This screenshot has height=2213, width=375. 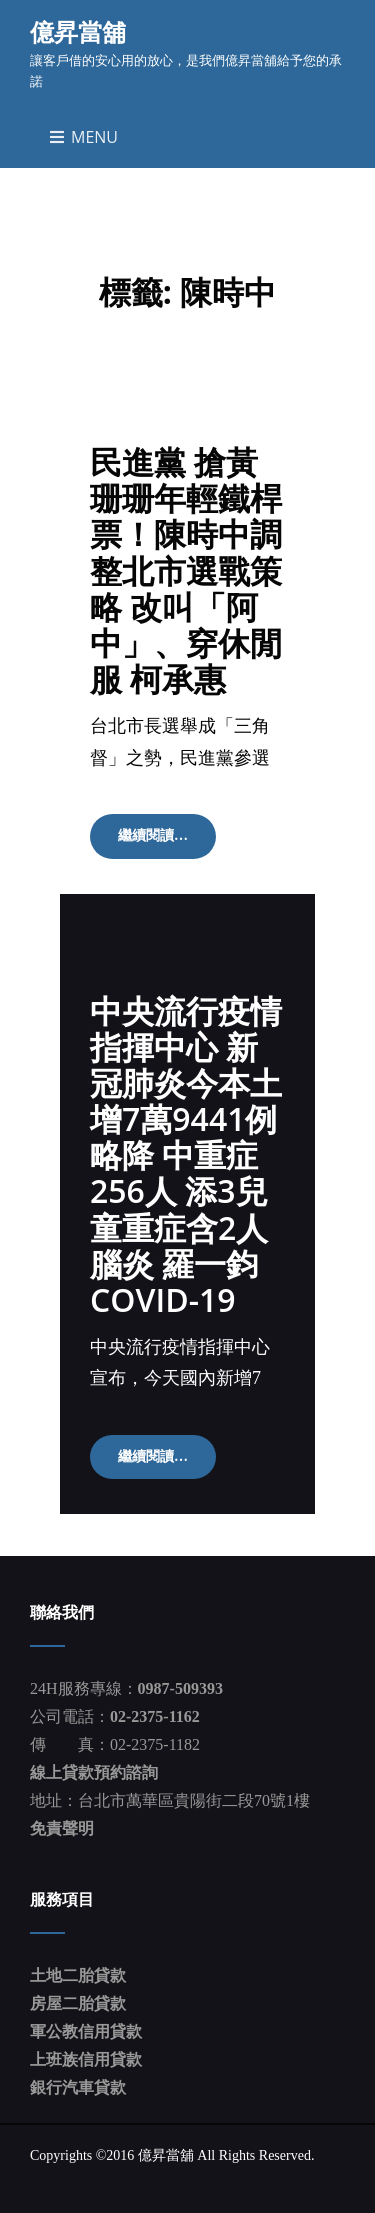 What do you see at coordinates (62, 1828) in the screenshot?
I see `免責聲明` at bounding box center [62, 1828].